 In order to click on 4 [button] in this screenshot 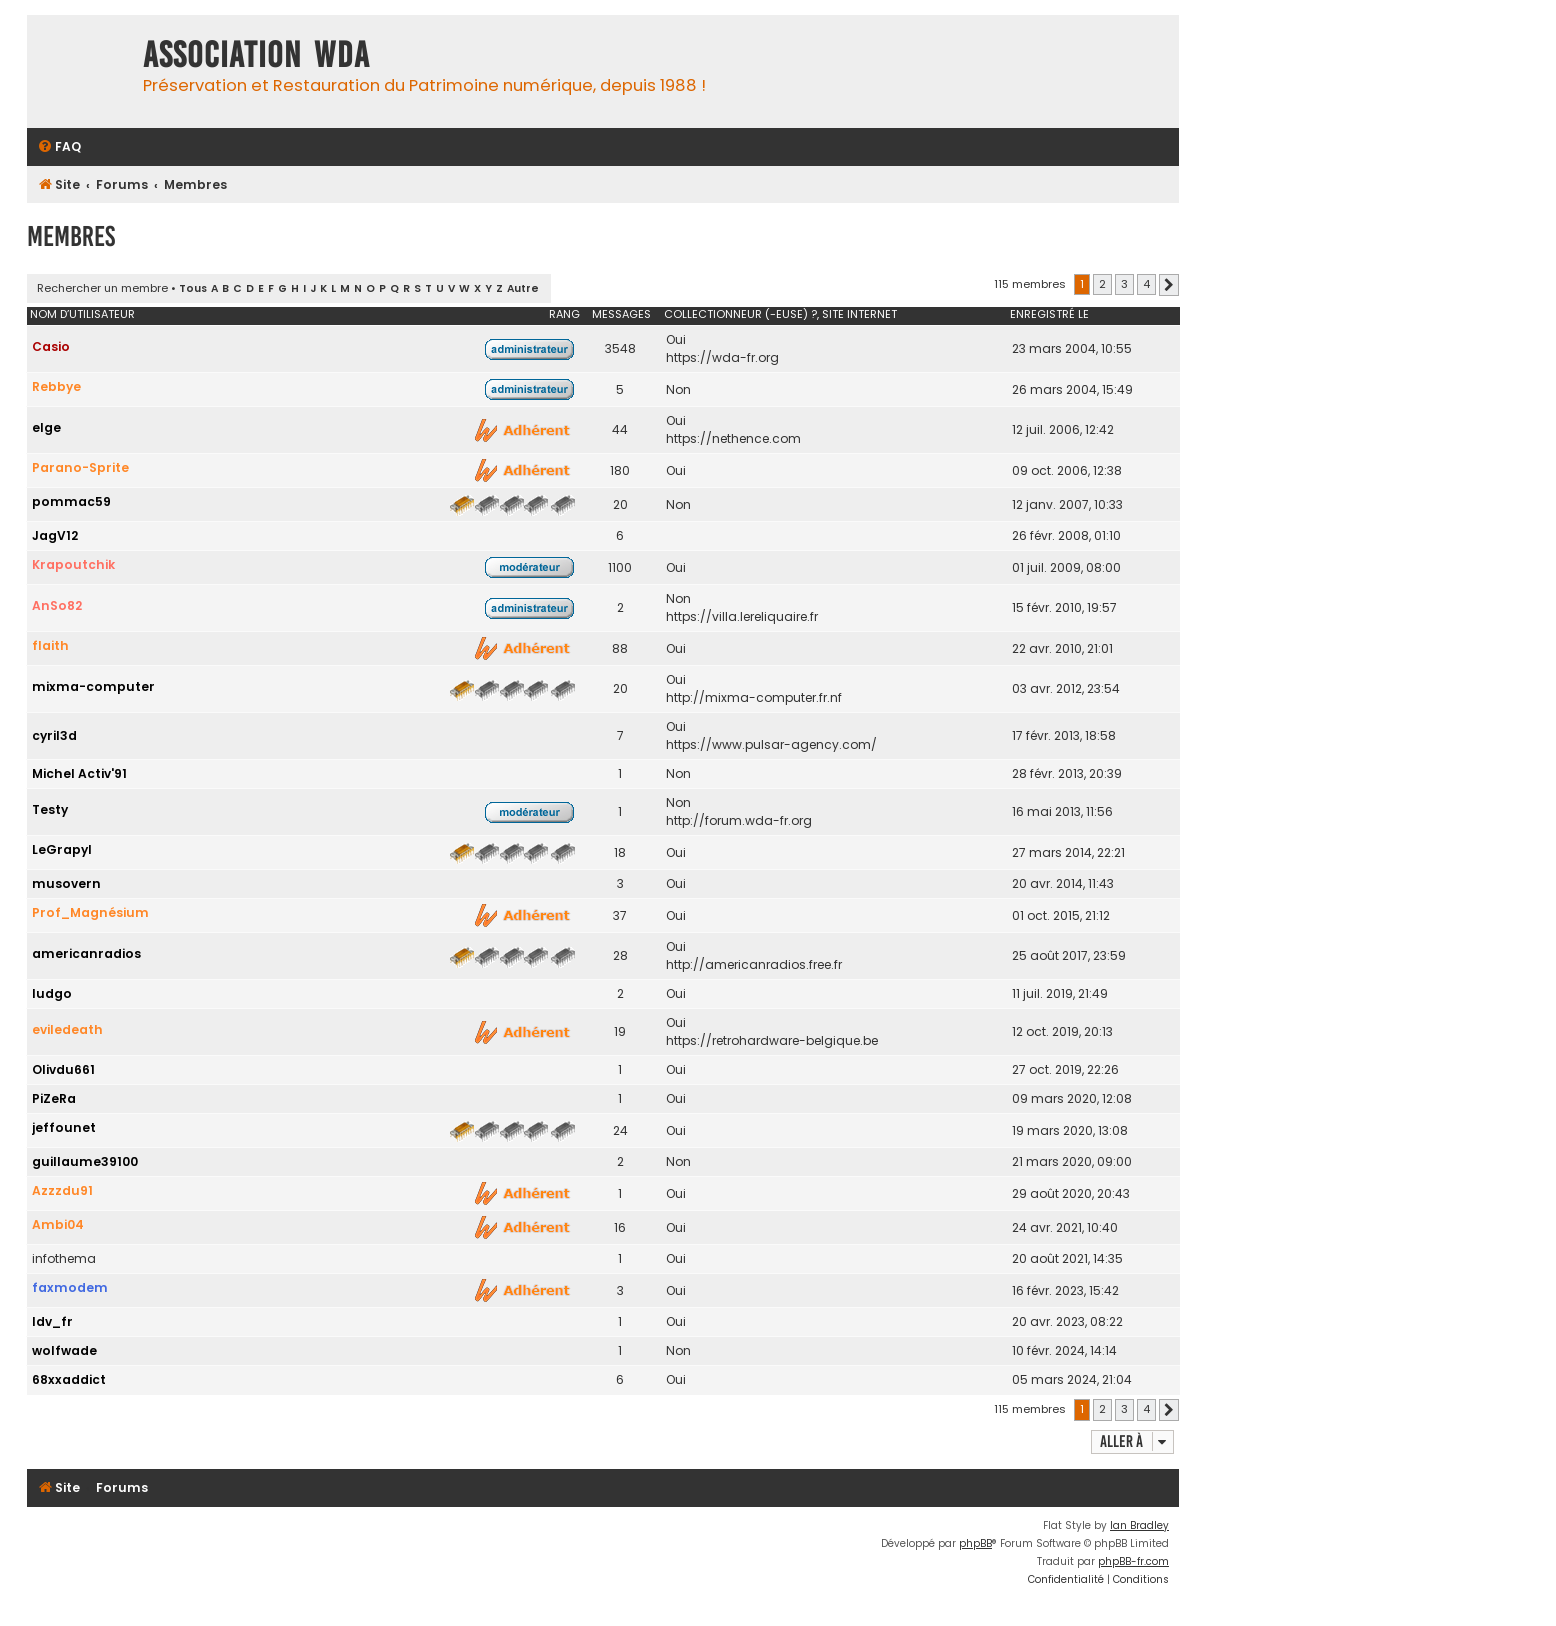, I will do `click(1146, 284)`.